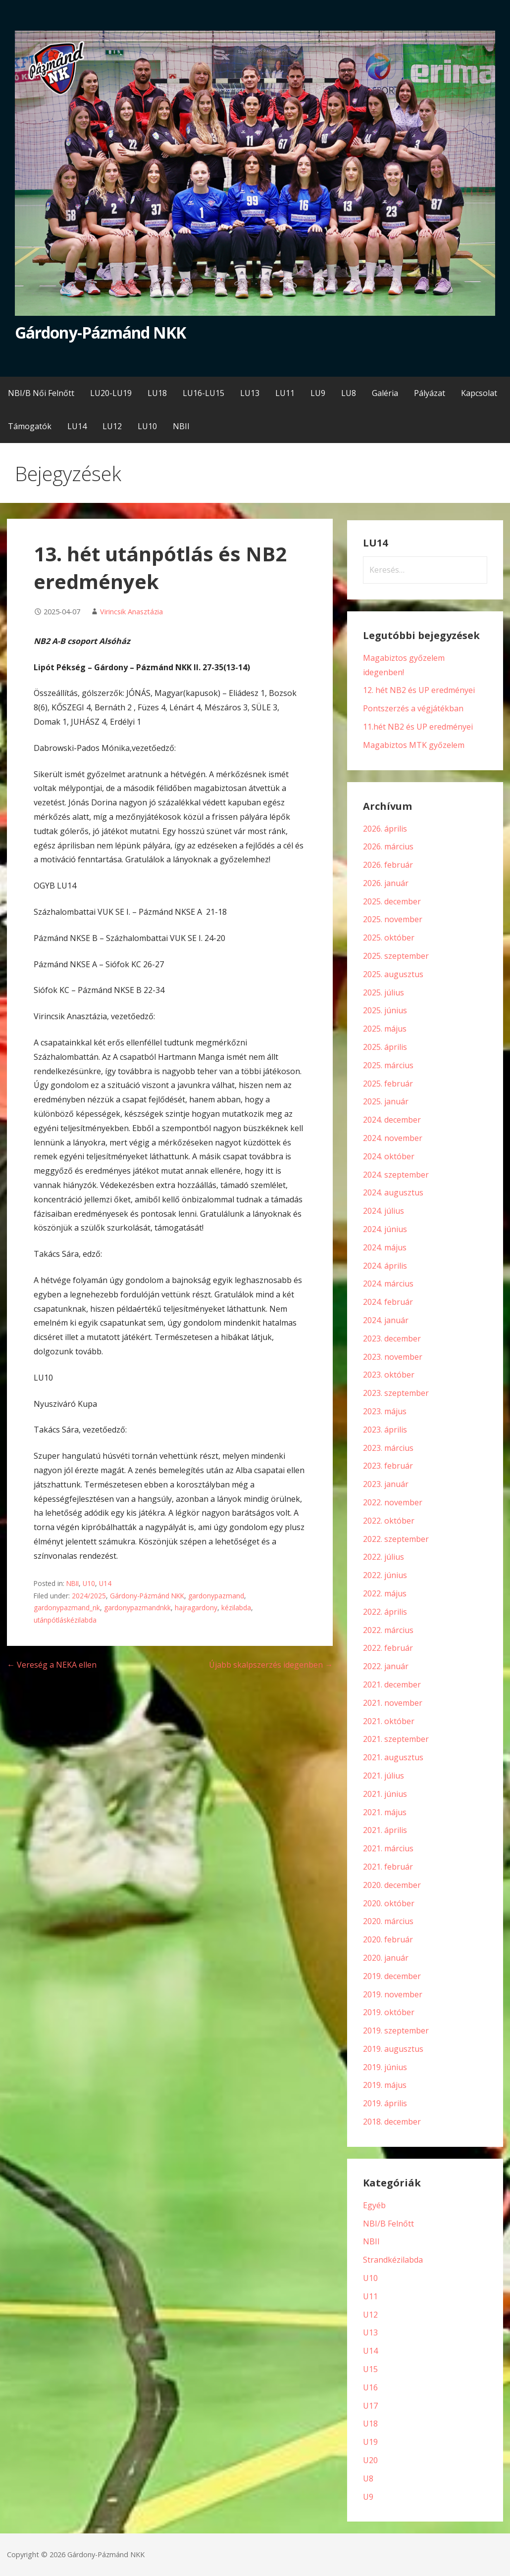 Image resolution: width=510 pixels, height=2576 pixels. I want to click on 2021. október, so click(388, 1721).